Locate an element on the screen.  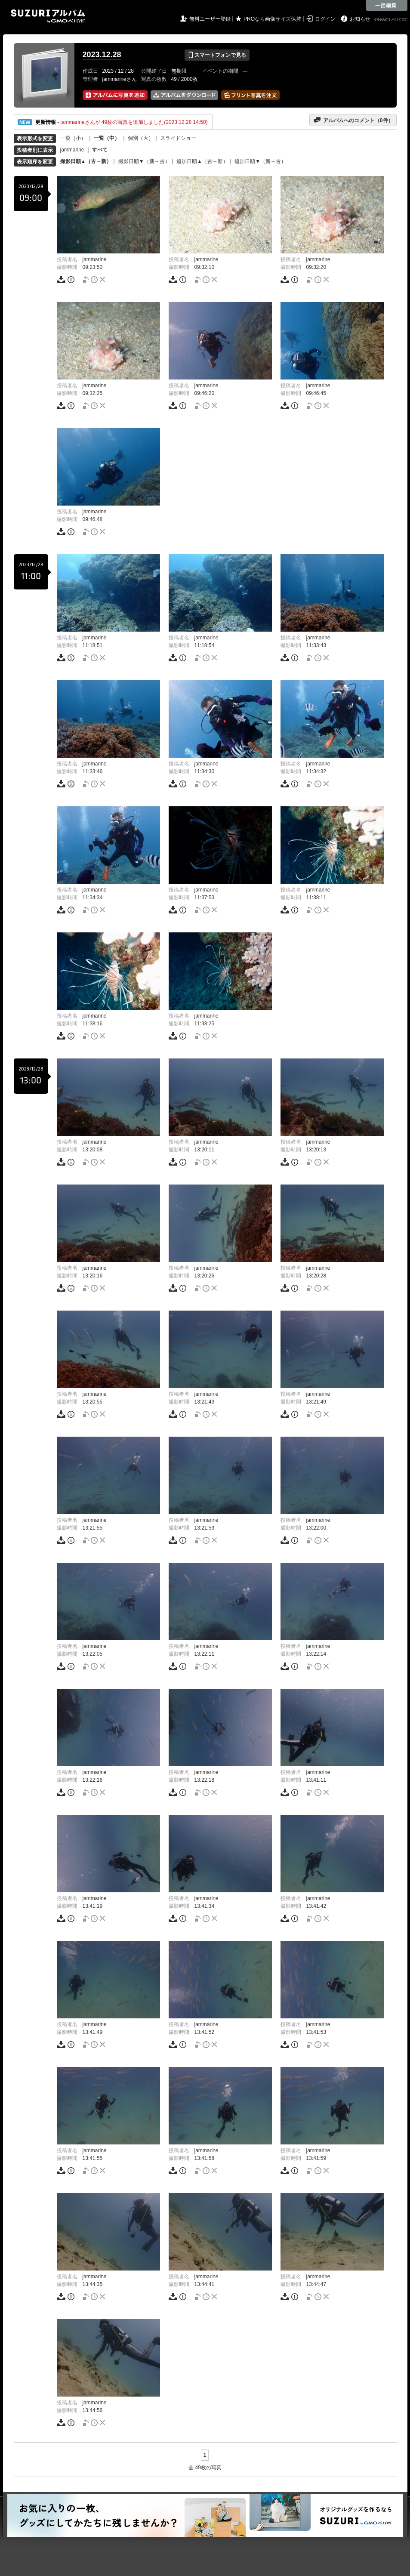
ログイン is located at coordinates (325, 19).